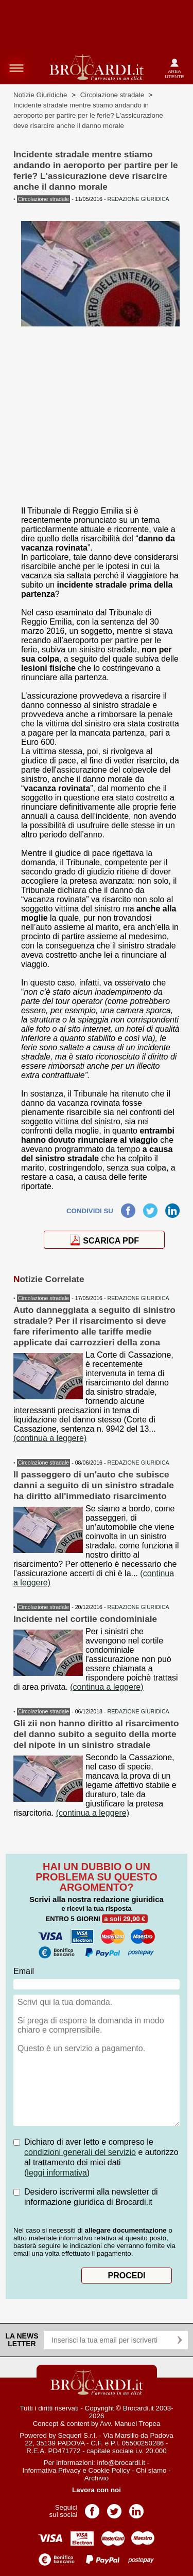 Image resolution: width=193 pixels, height=2576 pixels. Describe the element at coordinates (49, 1438) in the screenshot. I see `(continua a leggere)` at that location.